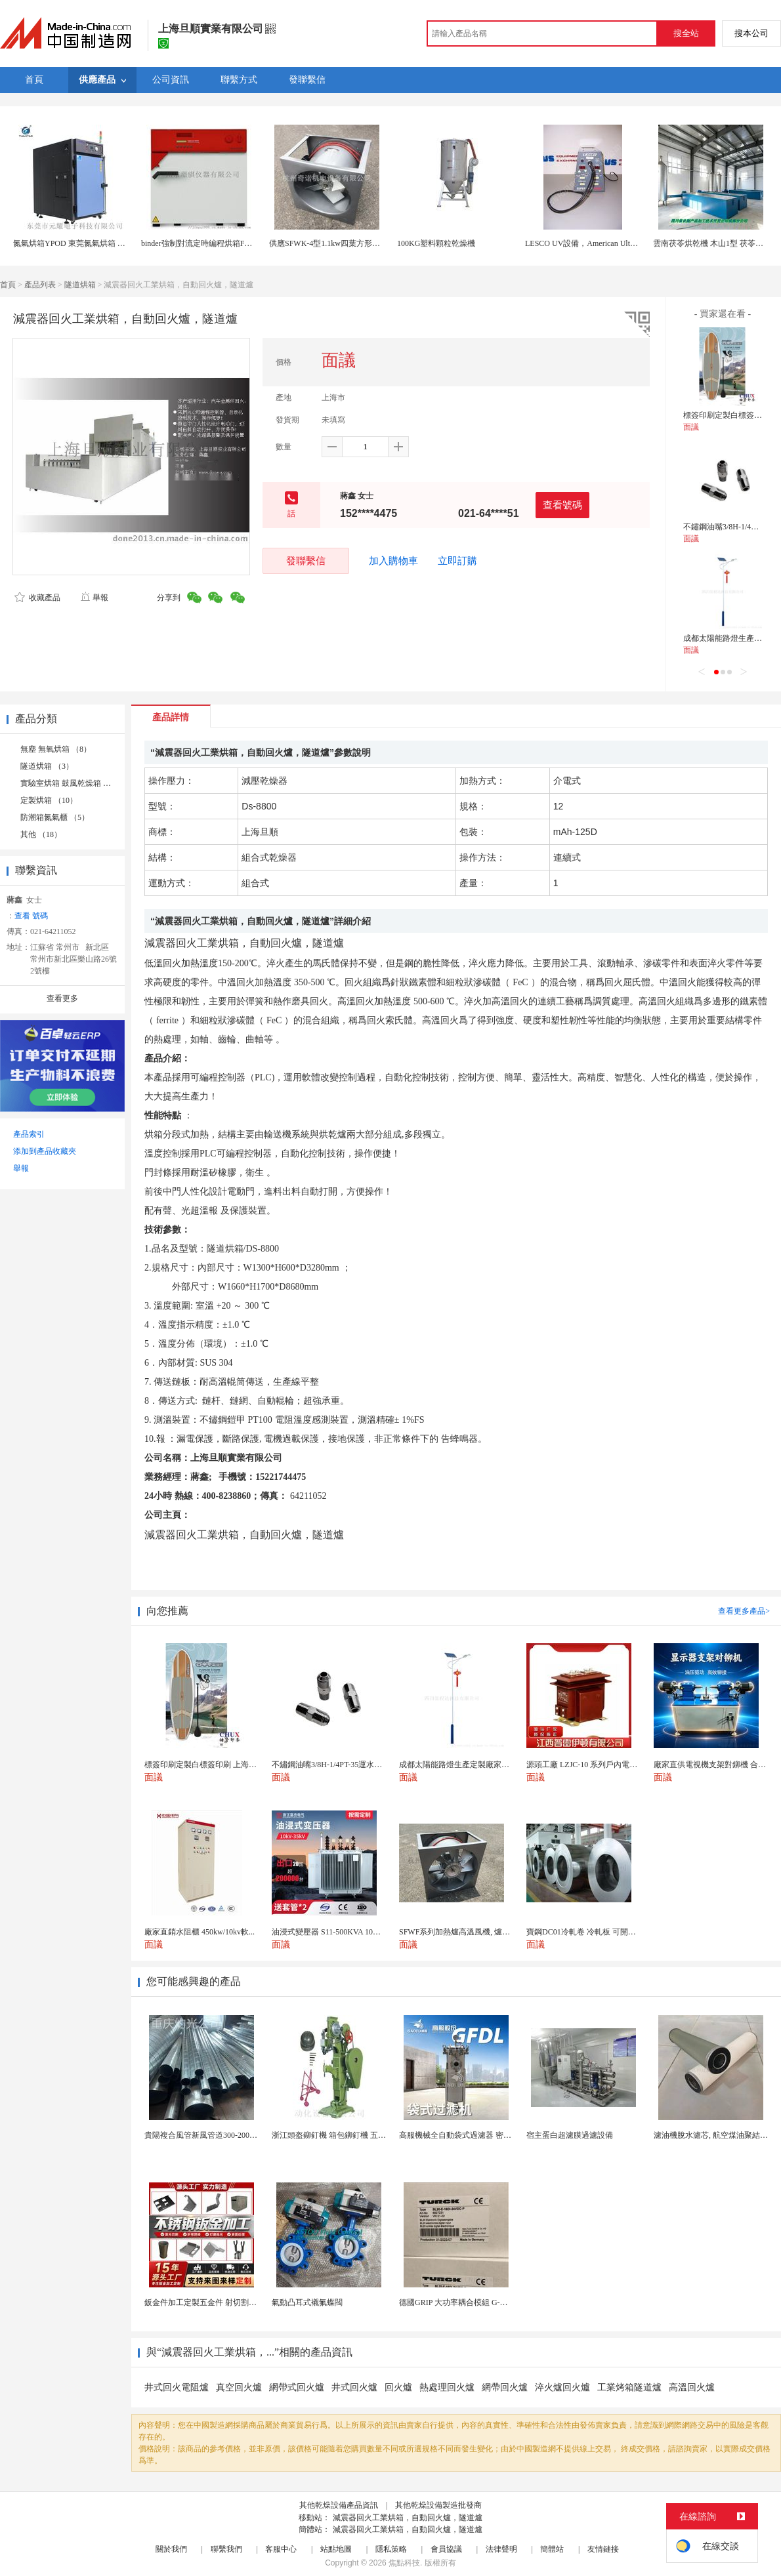  Describe the element at coordinates (176, 2387) in the screenshot. I see `井式回火電阻爐` at that location.